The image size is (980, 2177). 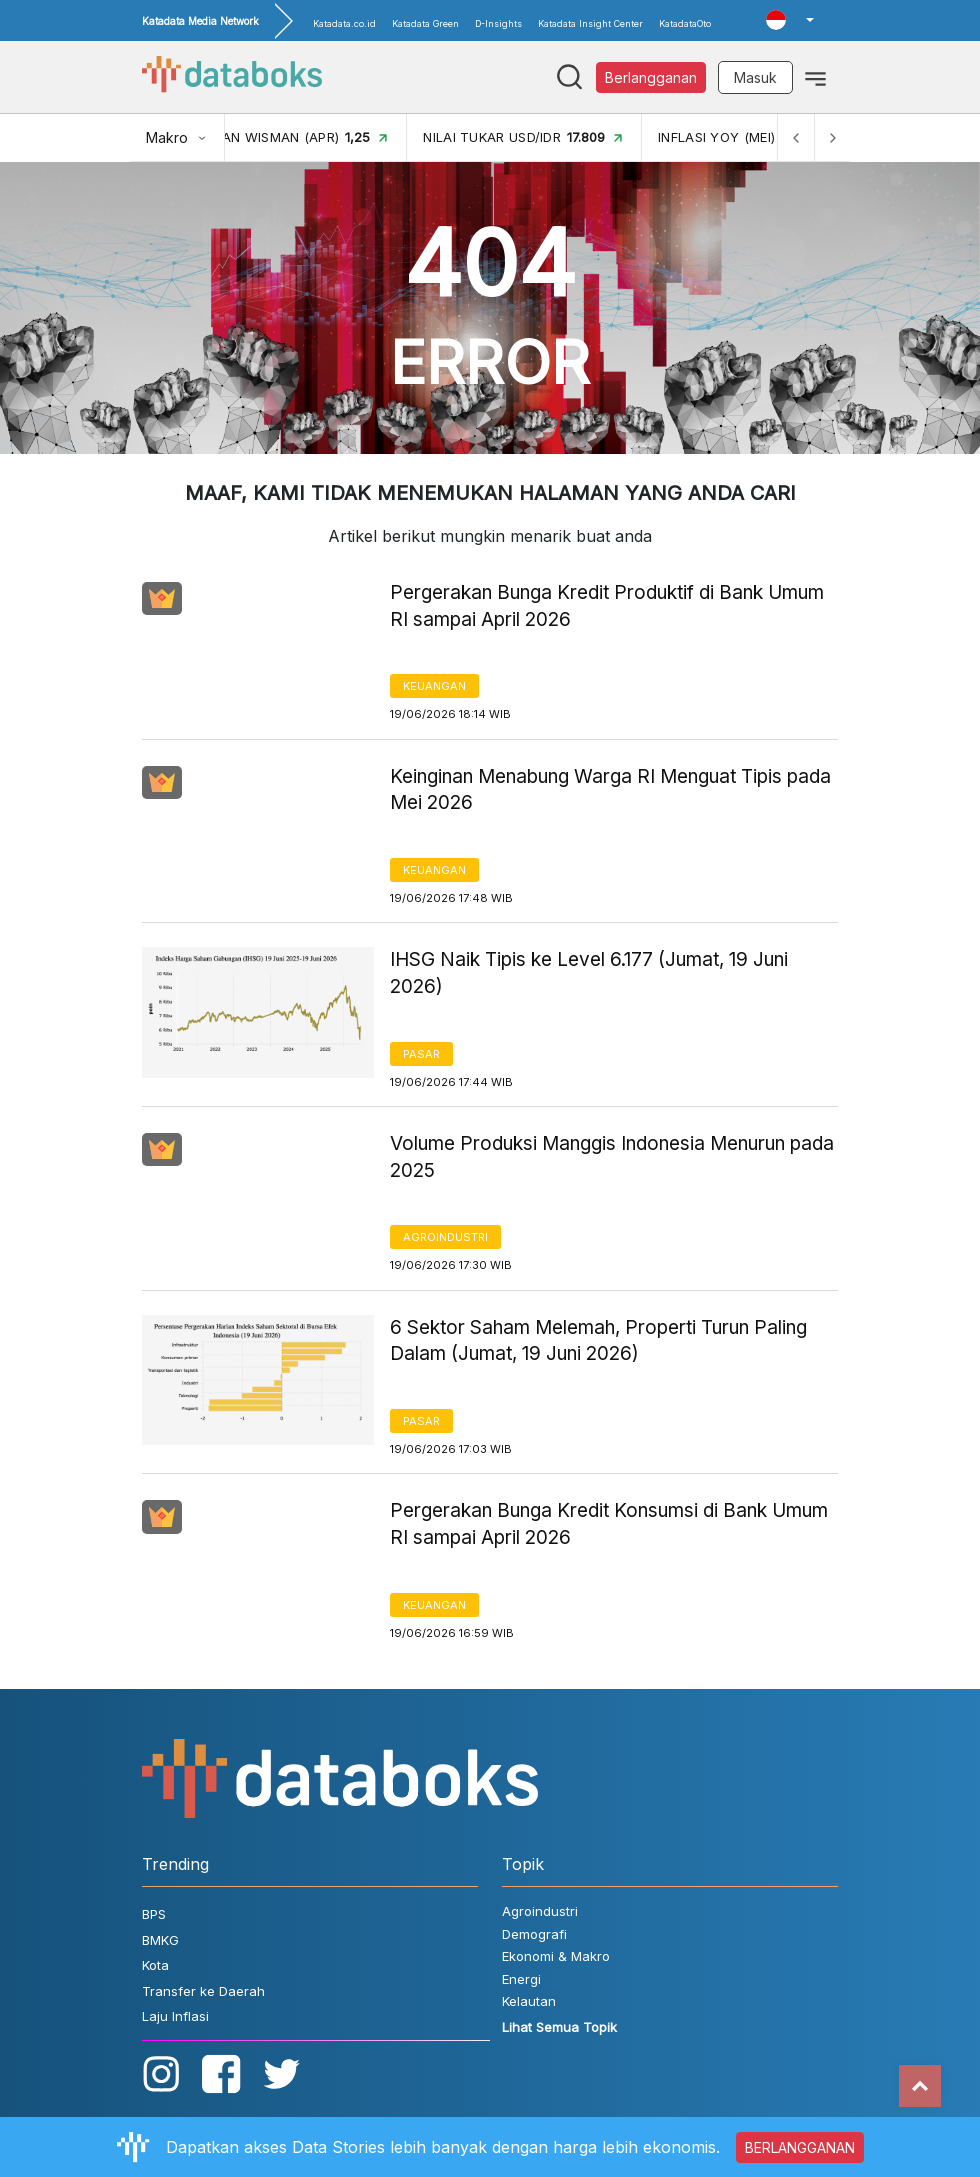 What do you see at coordinates (425, 23) in the screenshot?
I see `Katadata Green` at bounding box center [425, 23].